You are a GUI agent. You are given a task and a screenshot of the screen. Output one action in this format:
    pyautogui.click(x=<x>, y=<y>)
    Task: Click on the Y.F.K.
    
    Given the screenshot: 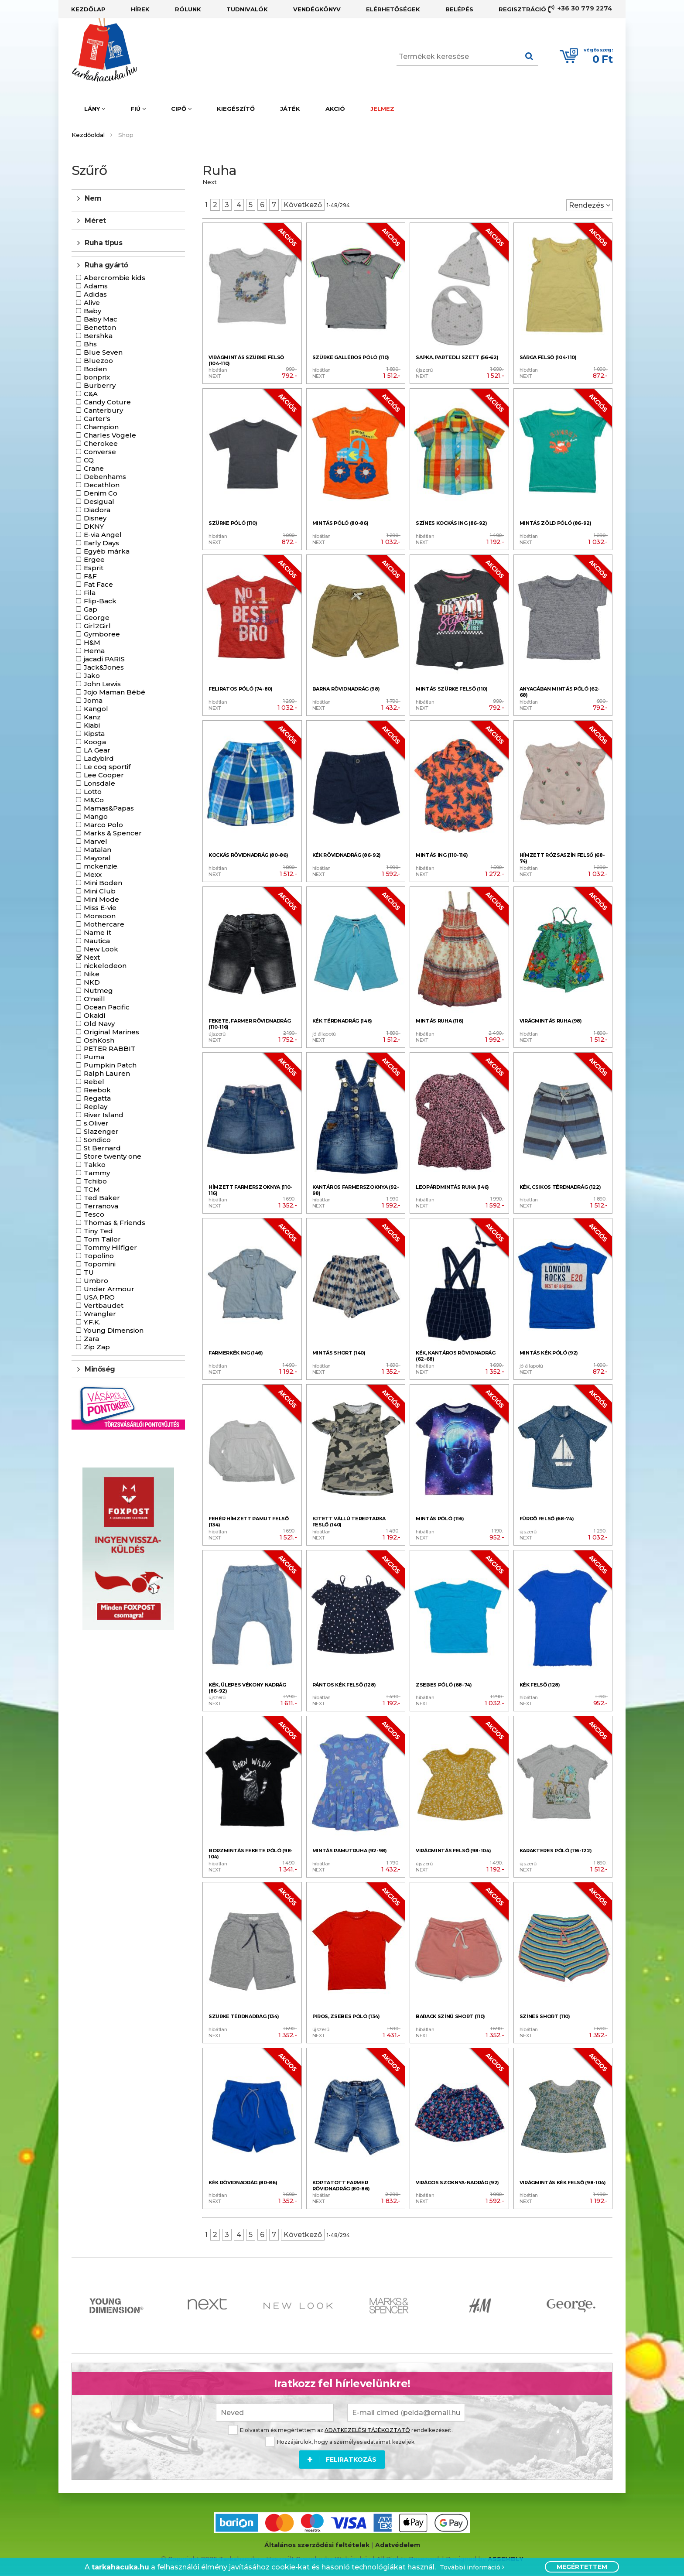 What is the action you would take?
    pyautogui.click(x=92, y=1322)
    